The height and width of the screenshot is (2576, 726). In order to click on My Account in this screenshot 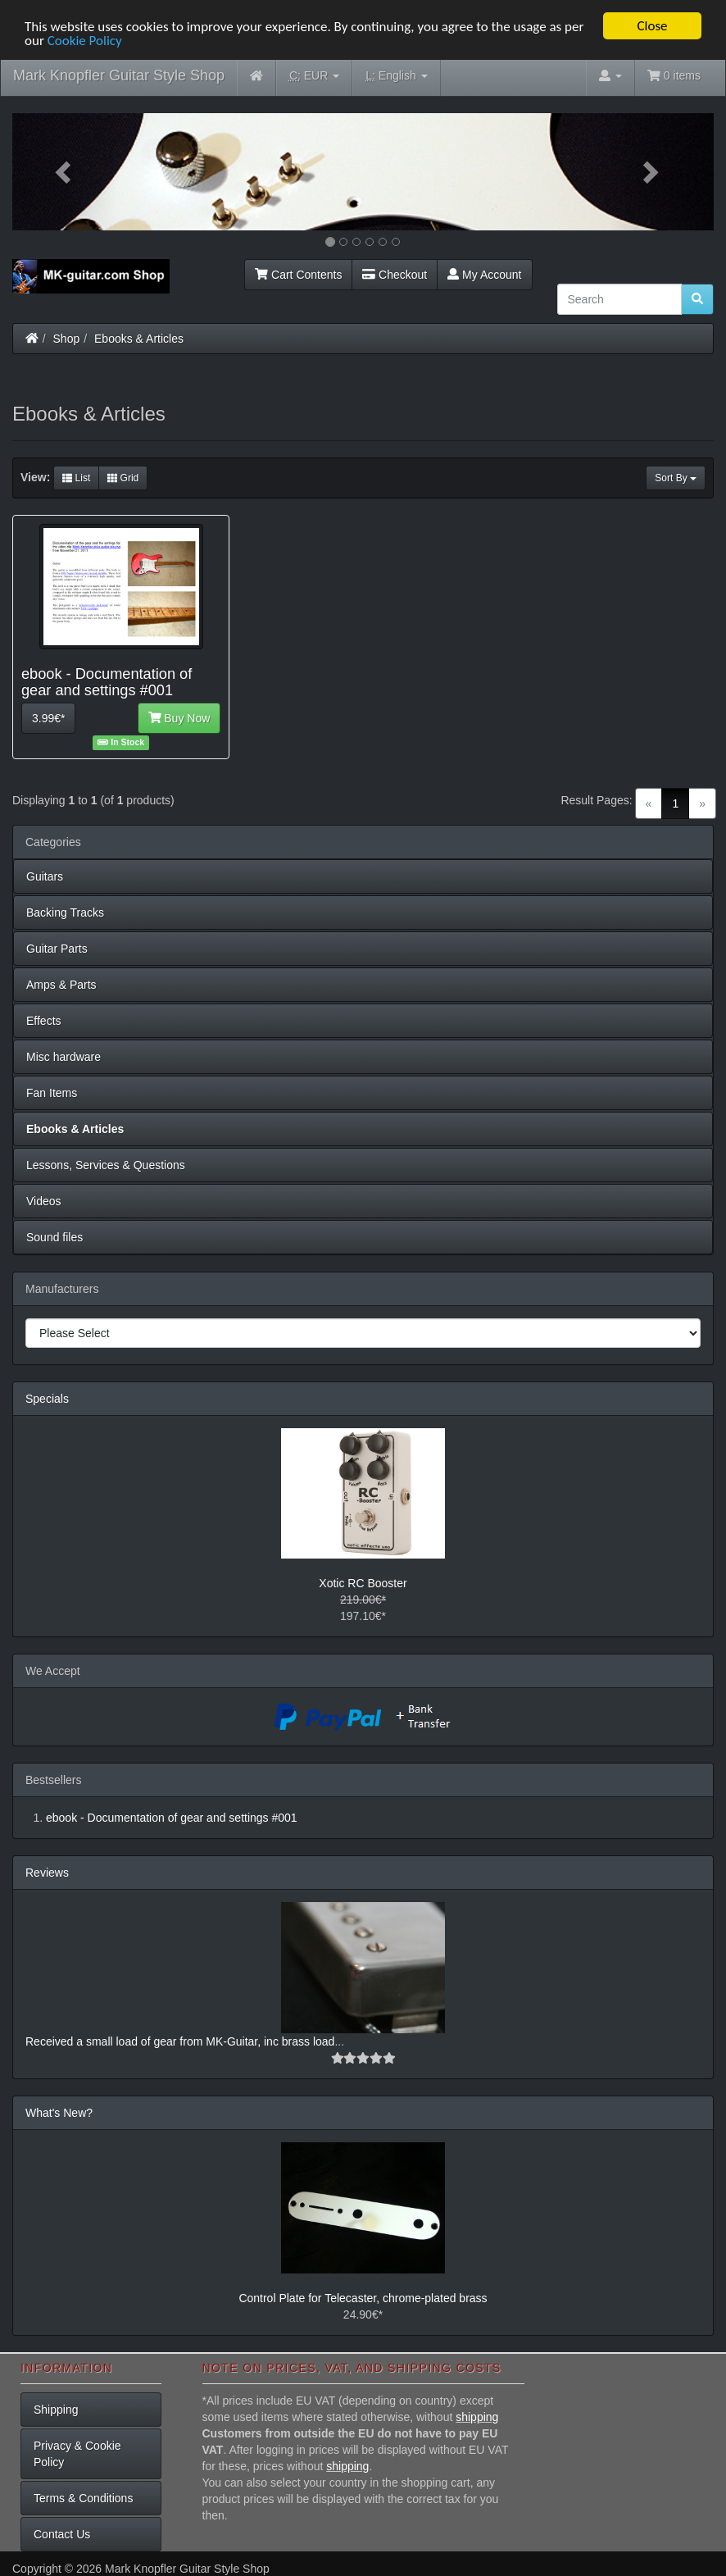, I will do `click(484, 274)`.